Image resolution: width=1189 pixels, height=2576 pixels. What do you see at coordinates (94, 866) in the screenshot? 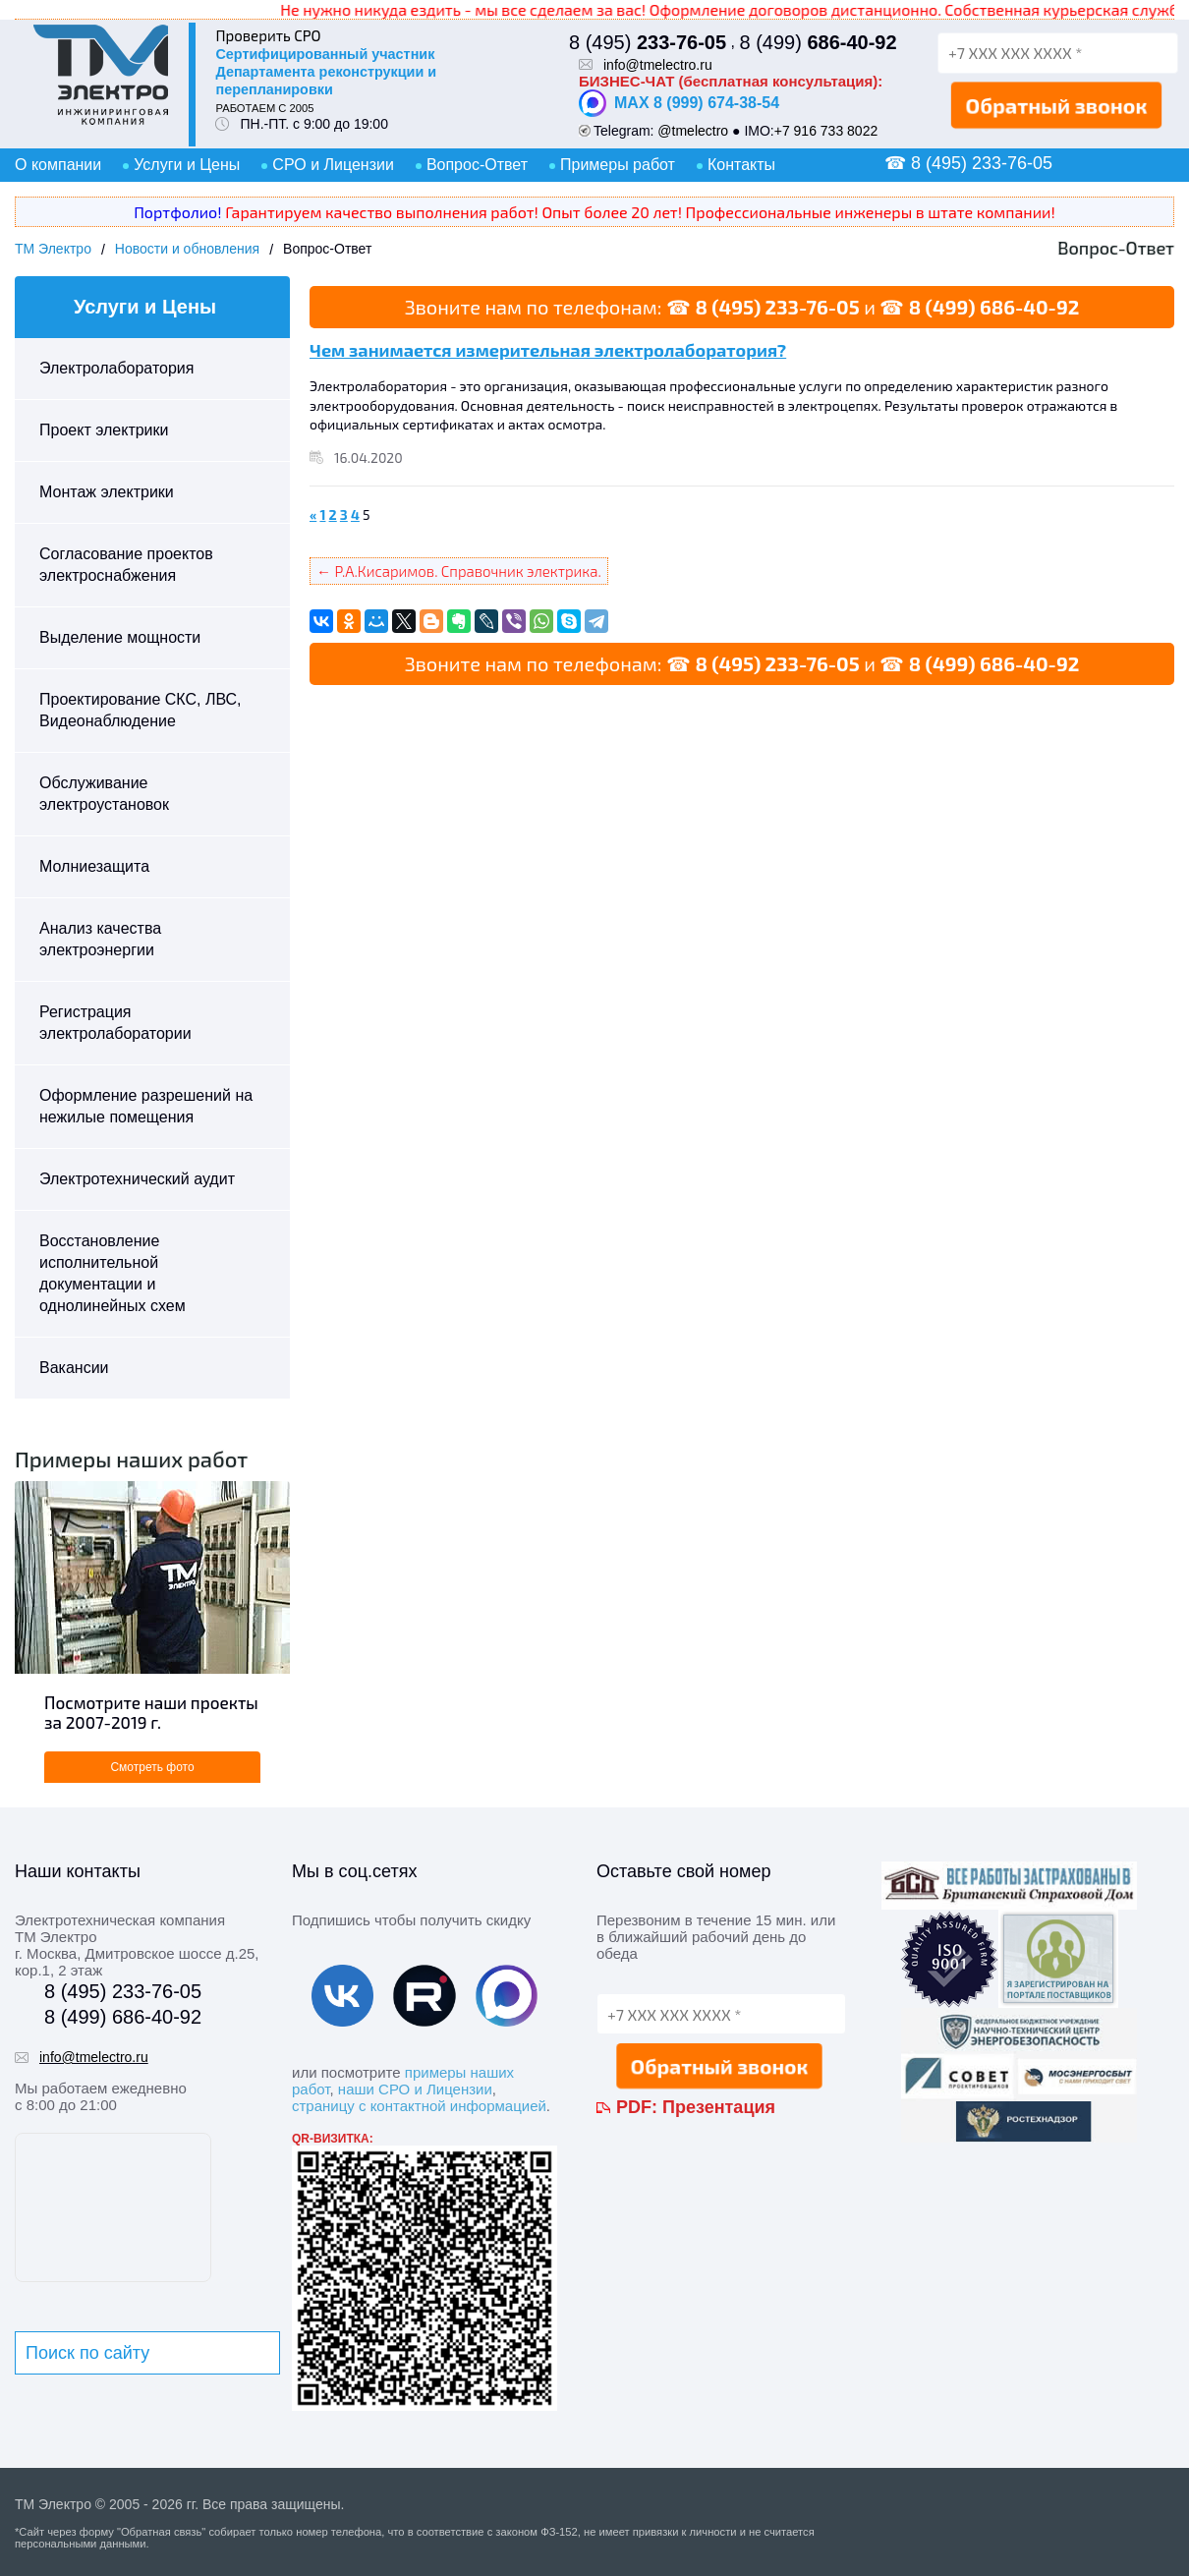
I see `Молниезащита` at bounding box center [94, 866].